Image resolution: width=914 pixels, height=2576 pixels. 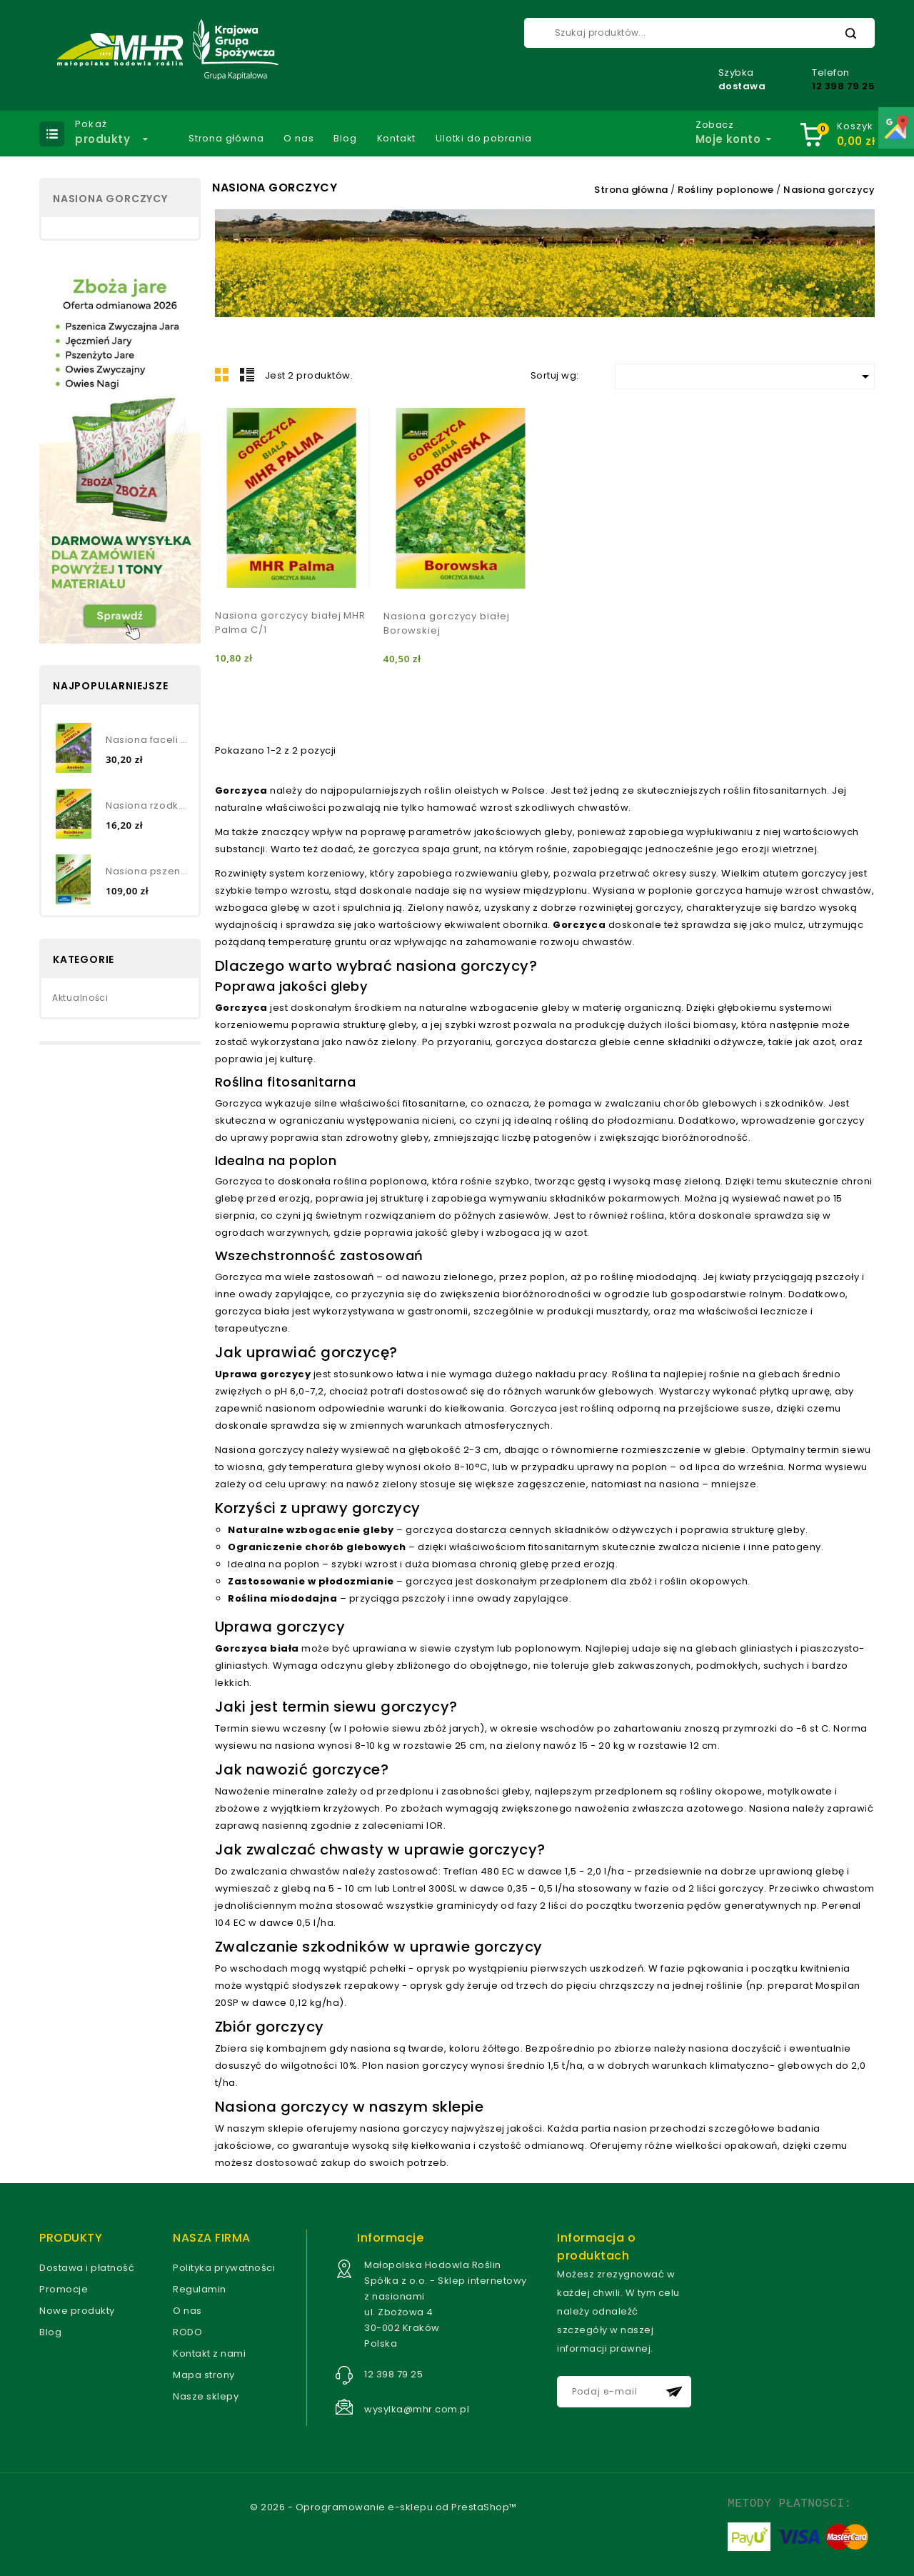 What do you see at coordinates (204, 2375) in the screenshot?
I see `Mapa strony` at bounding box center [204, 2375].